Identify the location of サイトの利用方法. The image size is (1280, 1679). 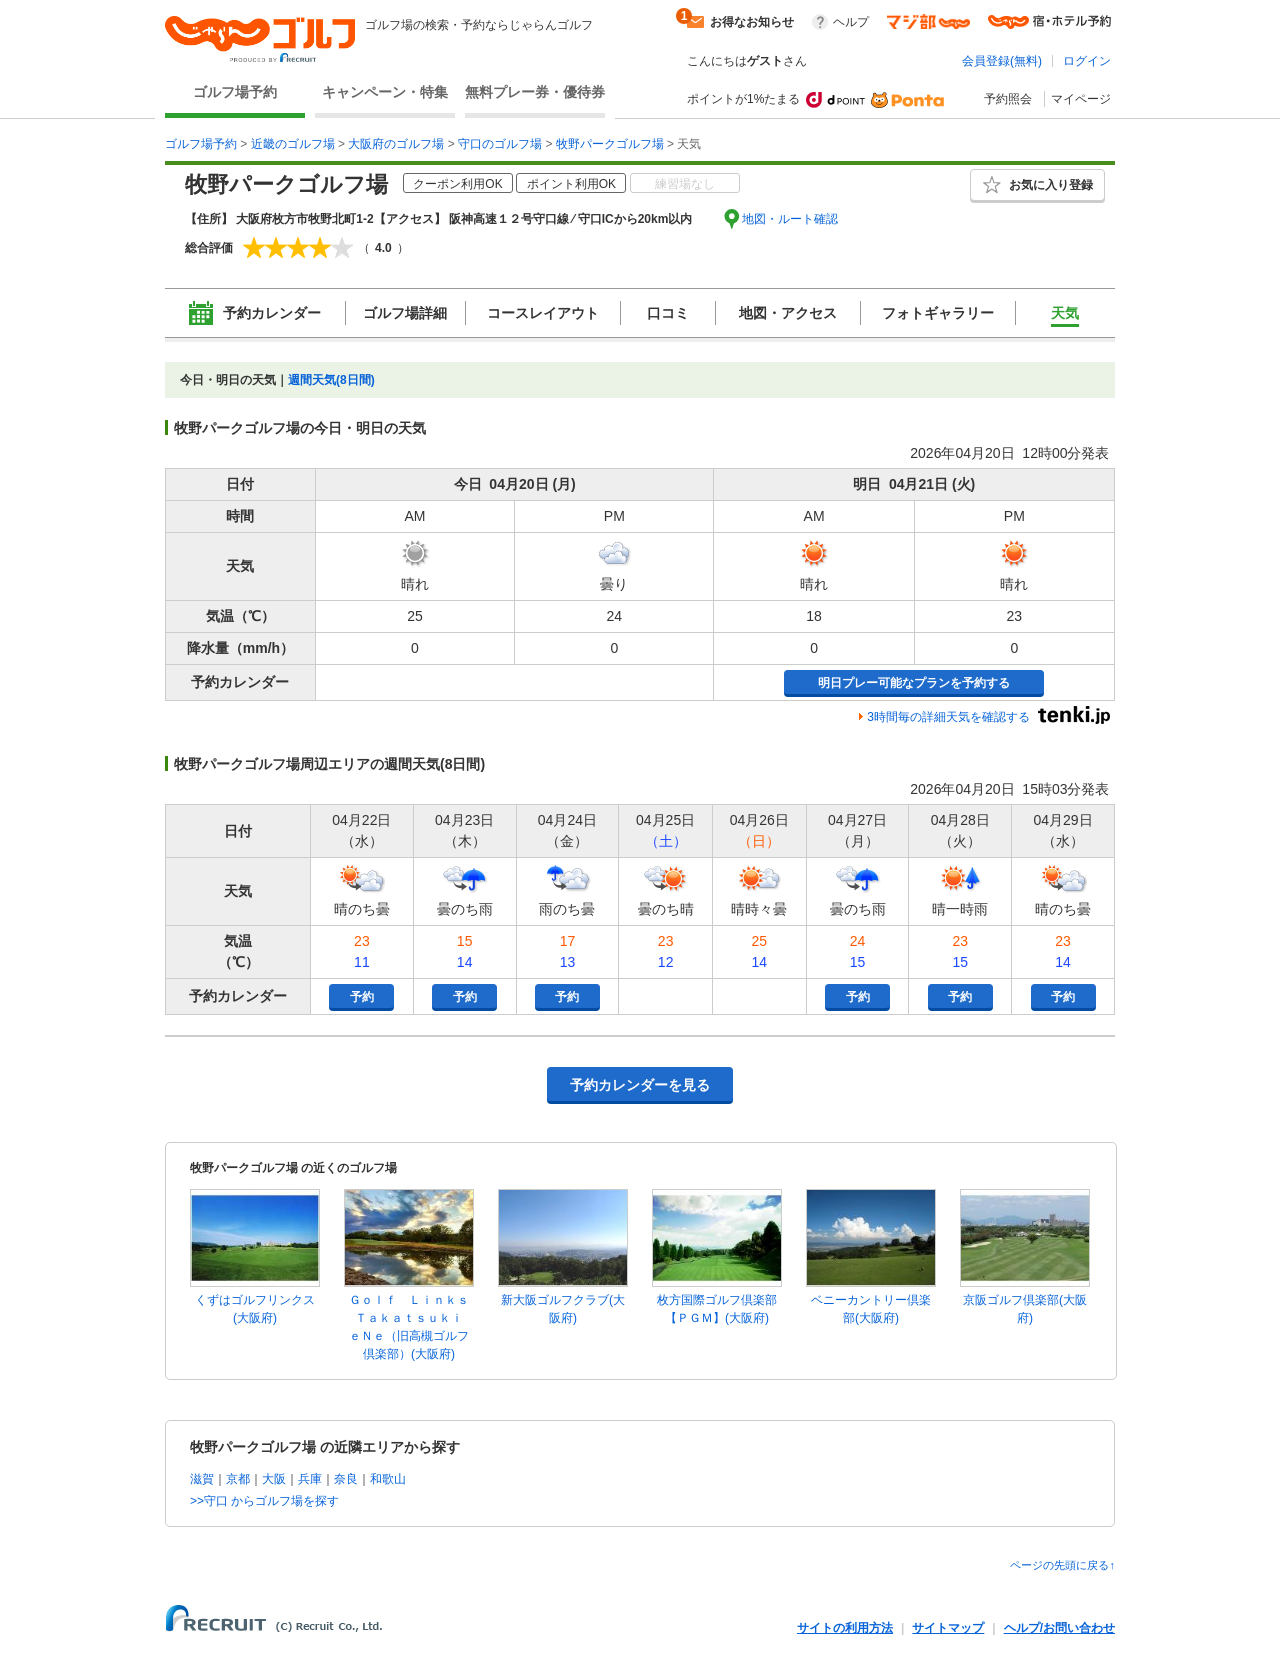
(845, 1628).